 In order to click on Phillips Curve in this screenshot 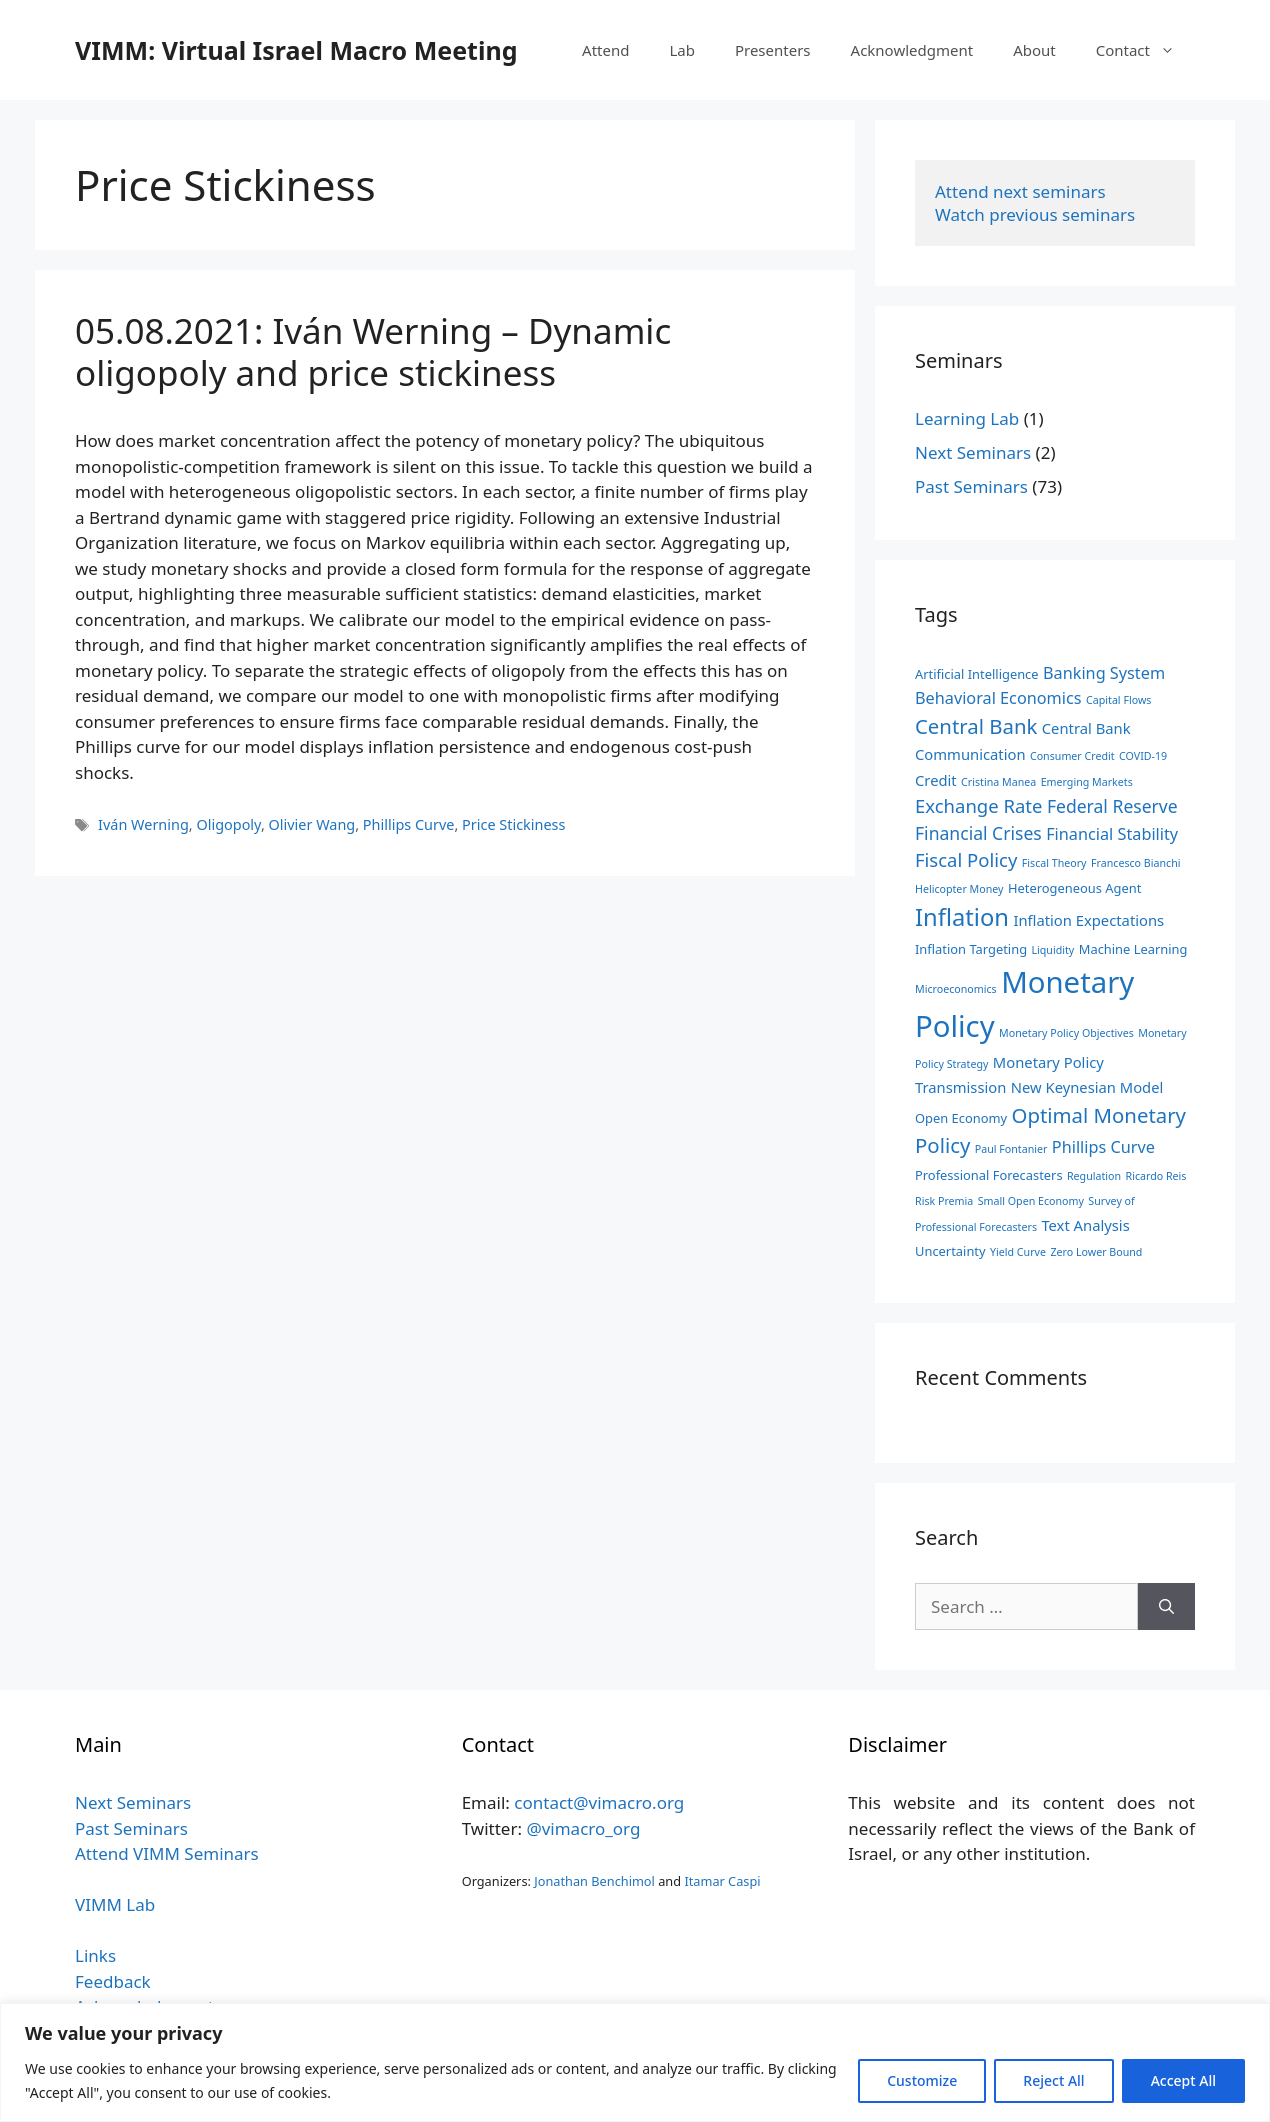, I will do `click(409, 824)`.